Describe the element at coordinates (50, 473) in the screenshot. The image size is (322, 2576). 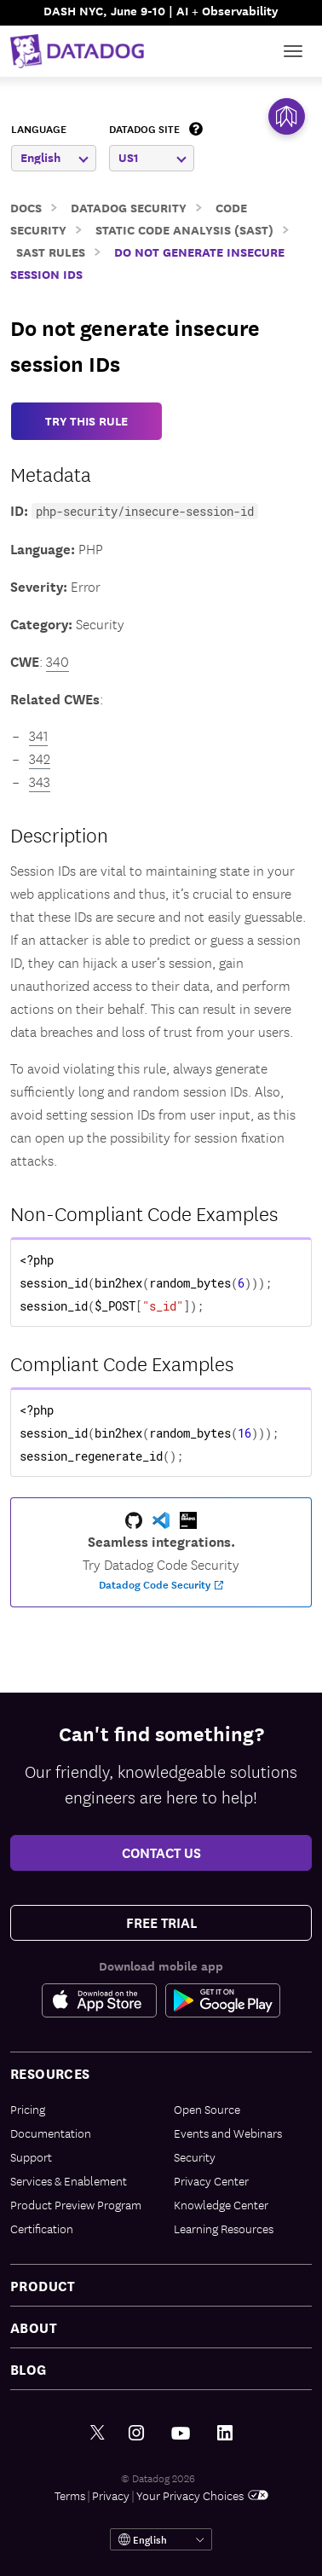
I see `Metadata` at that location.